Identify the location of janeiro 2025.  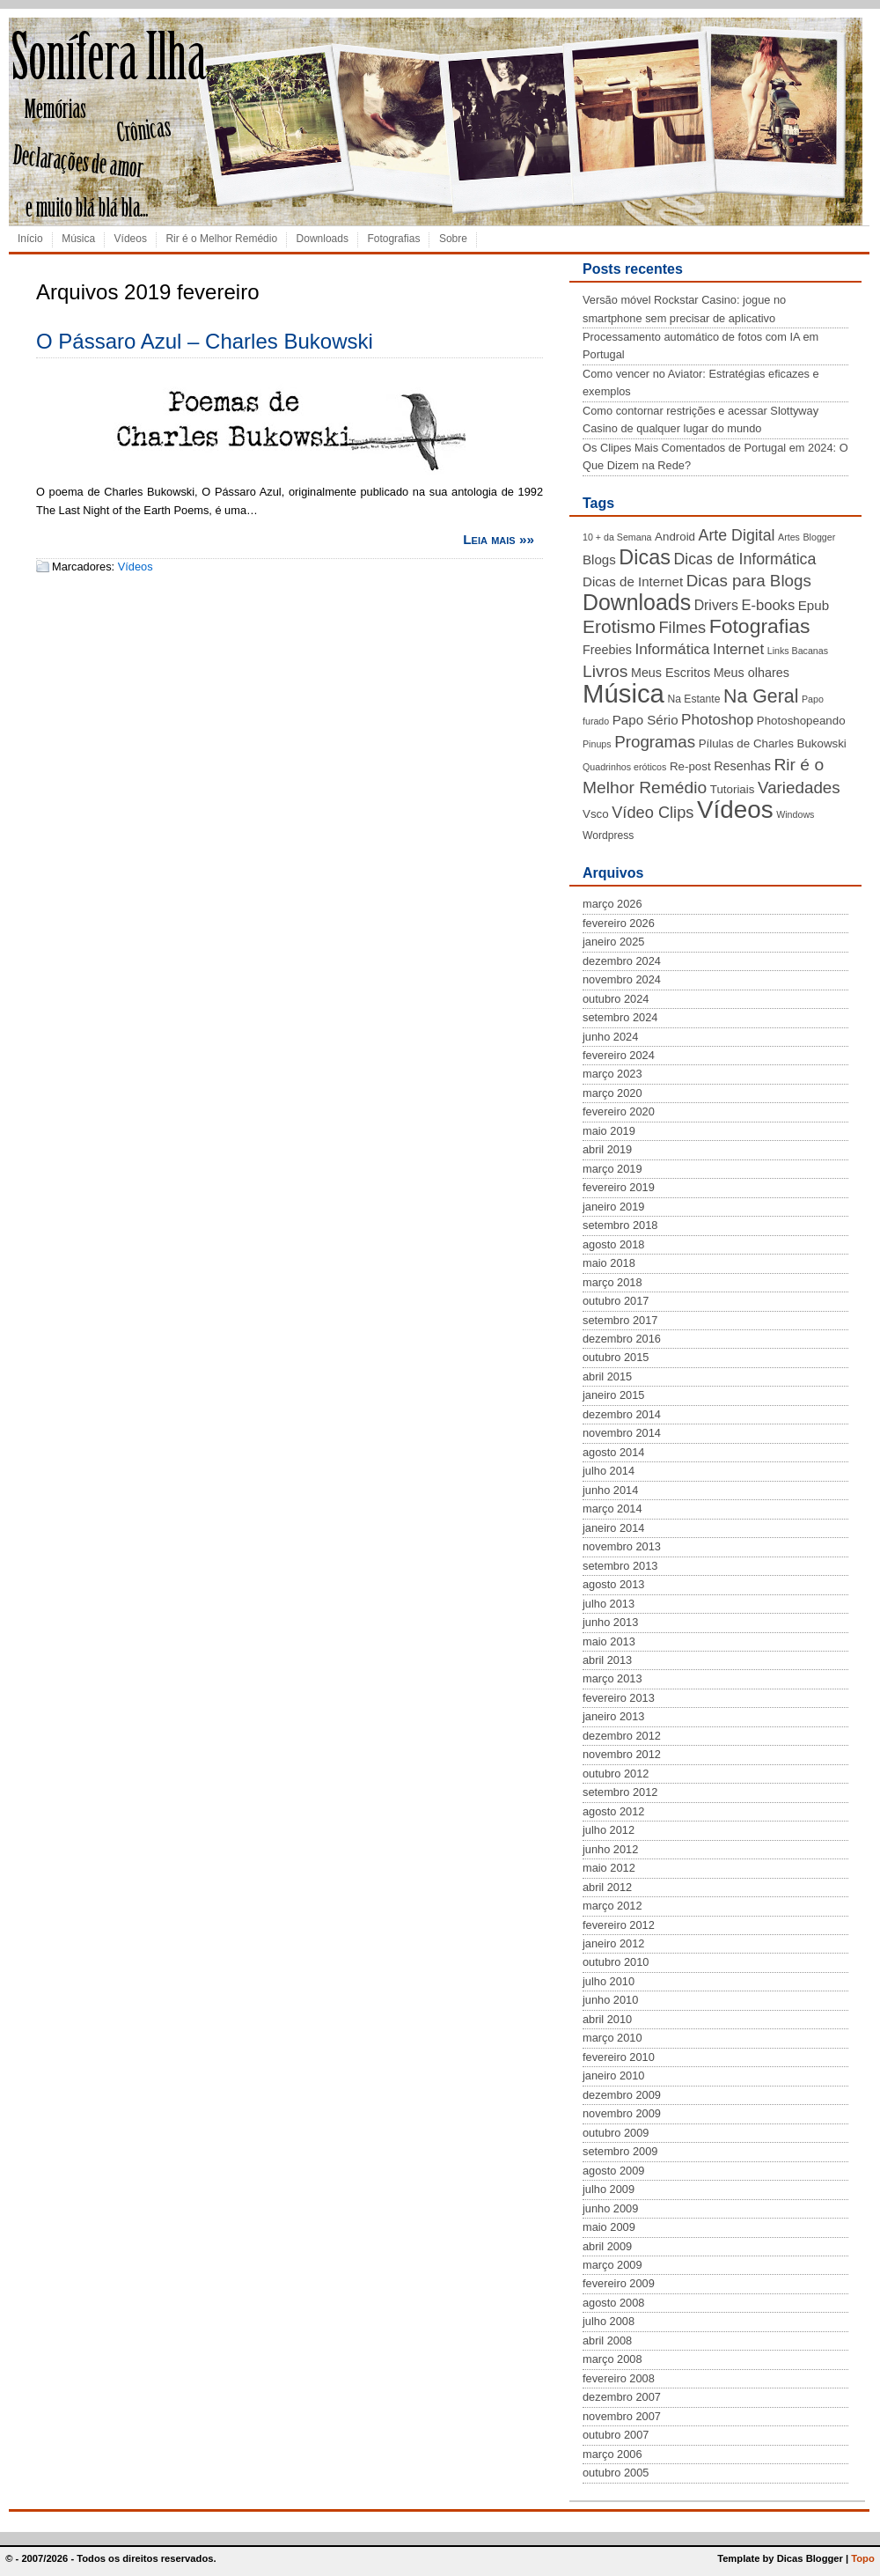
(613, 941).